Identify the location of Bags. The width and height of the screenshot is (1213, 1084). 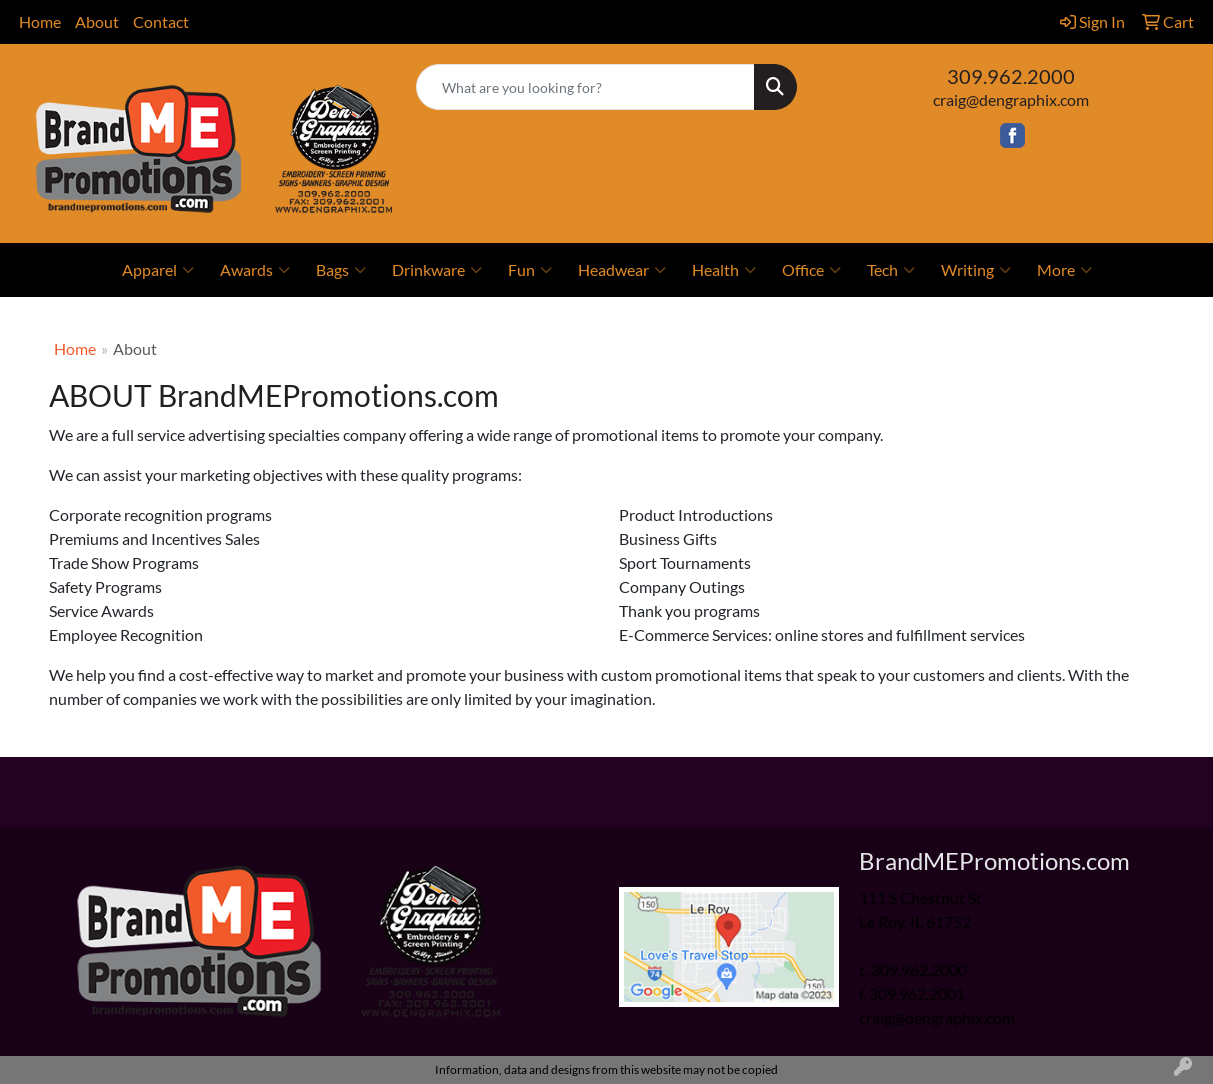
(341, 270).